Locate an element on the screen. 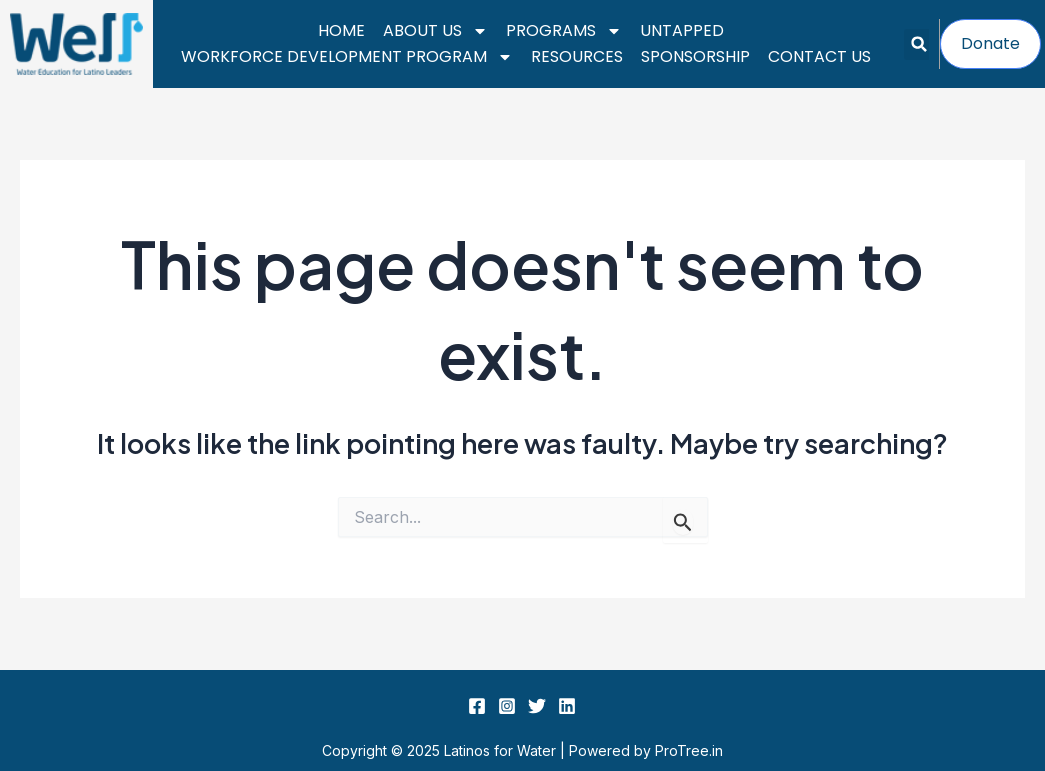  Workforce Development Program is located at coordinates (347, 57).